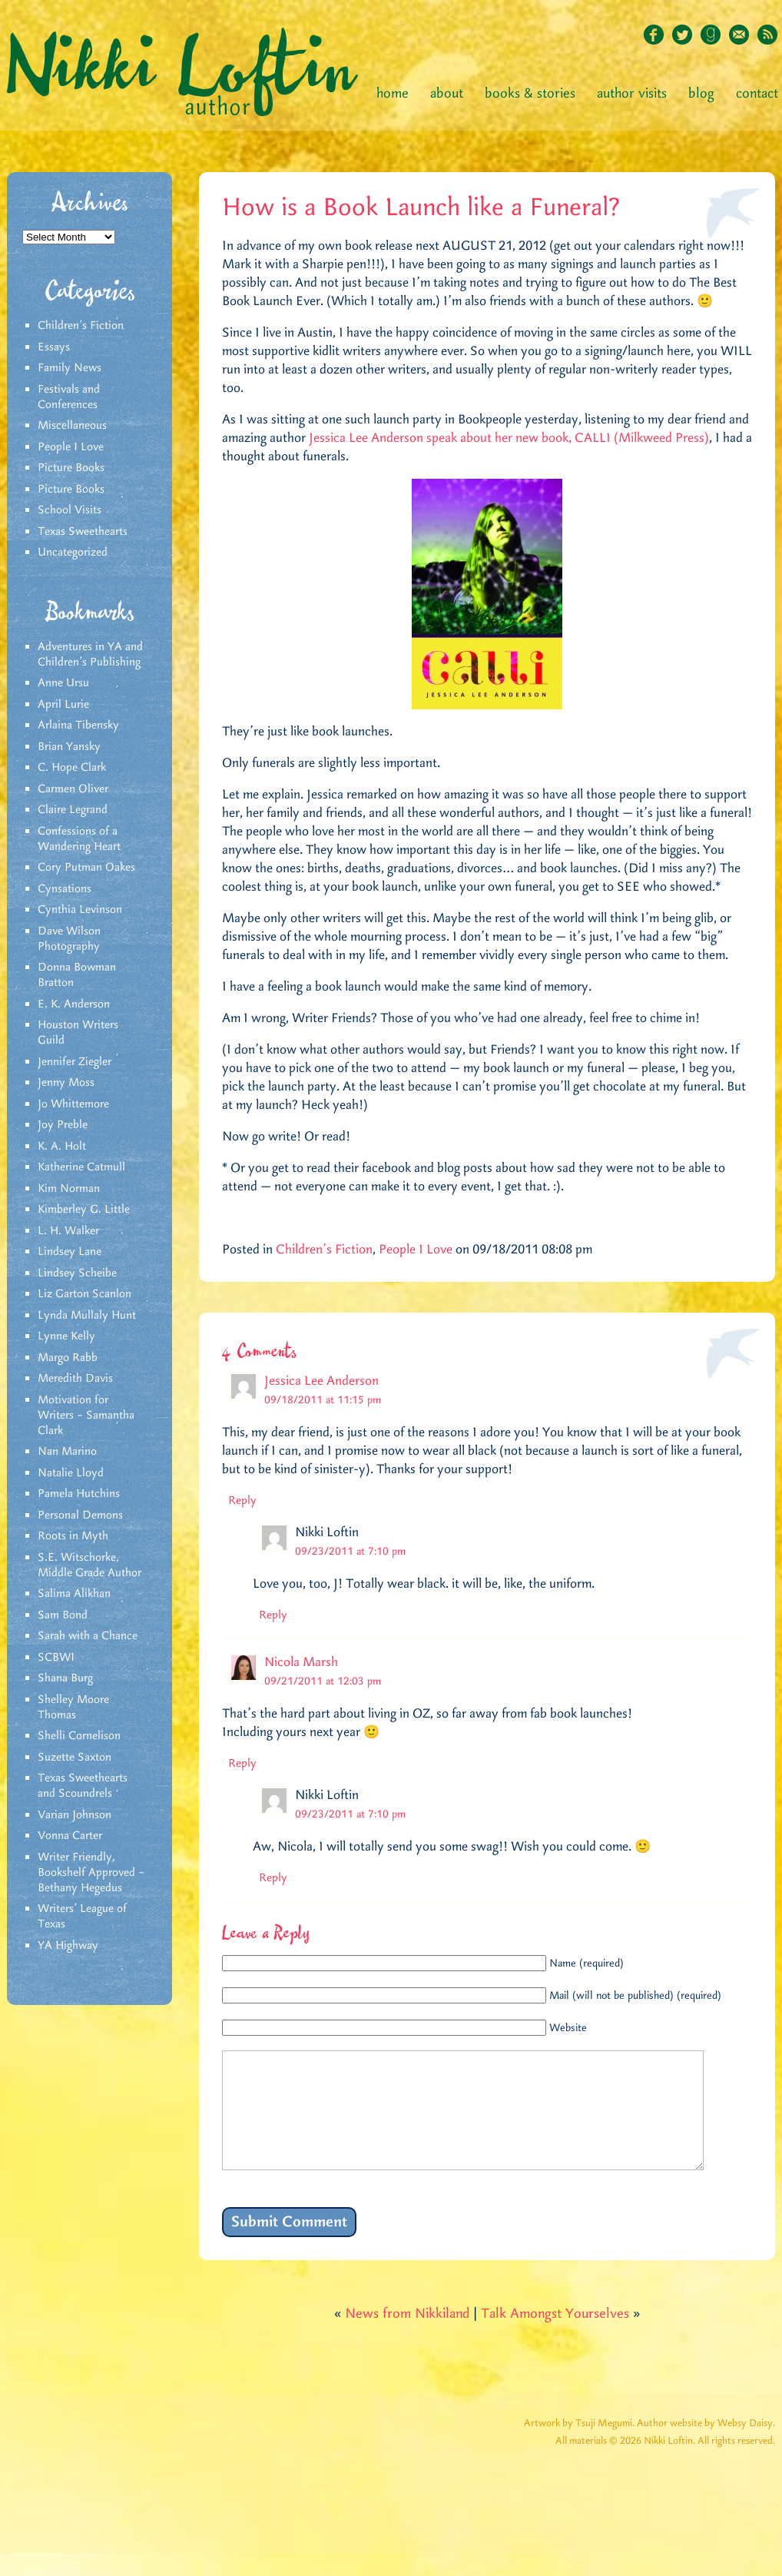 The image size is (782, 2576). Describe the element at coordinates (84, 1294) in the screenshot. I see `Liz Garton Scanlon` at that location.